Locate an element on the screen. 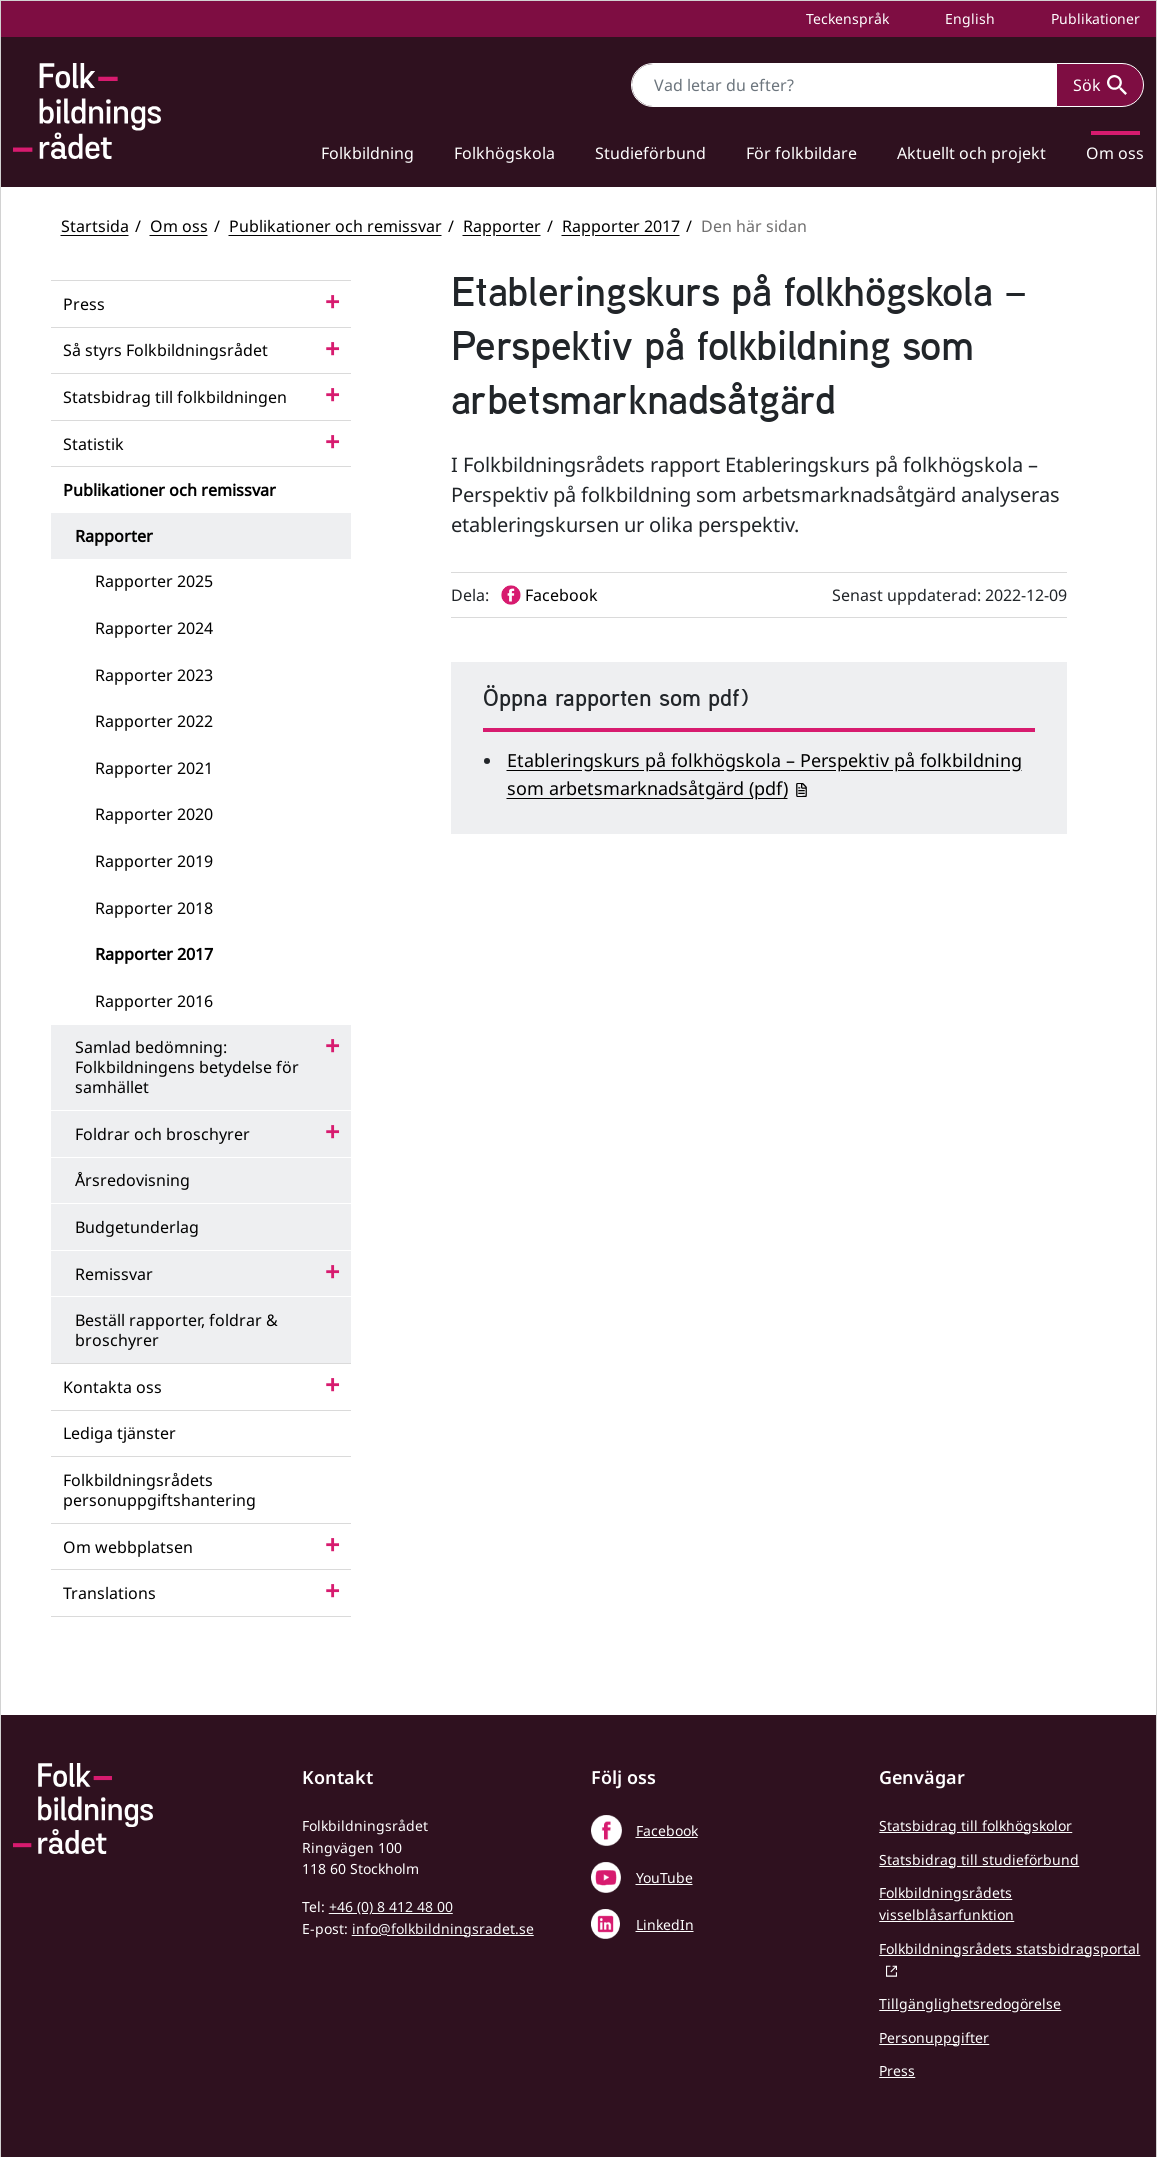 Image resolution: width=1157 pixels, height=2157 pixels. info@folkbildningsradet.se is located at coordinates (443, 1928).